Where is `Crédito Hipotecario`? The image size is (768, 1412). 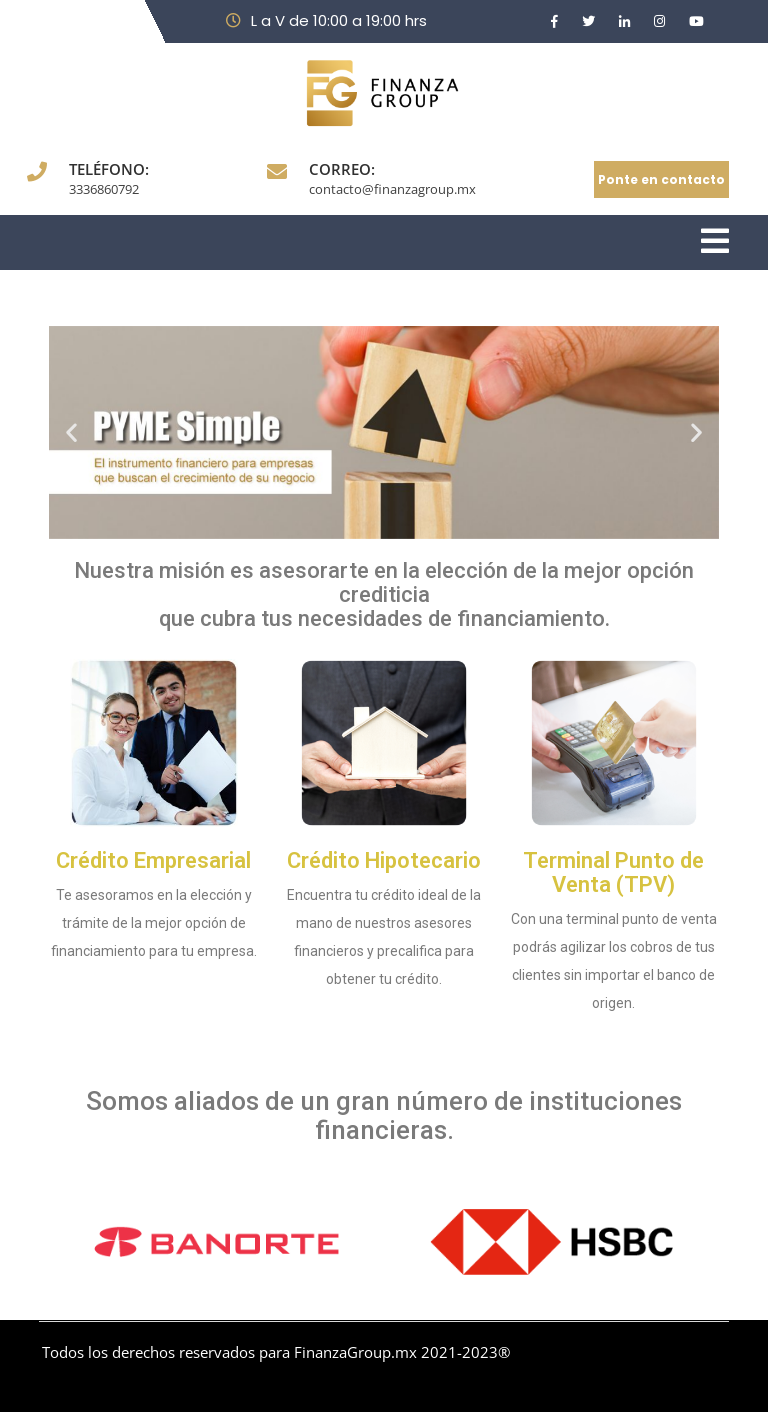 Crédito Hipotecario is located at coordinates (384, 860).